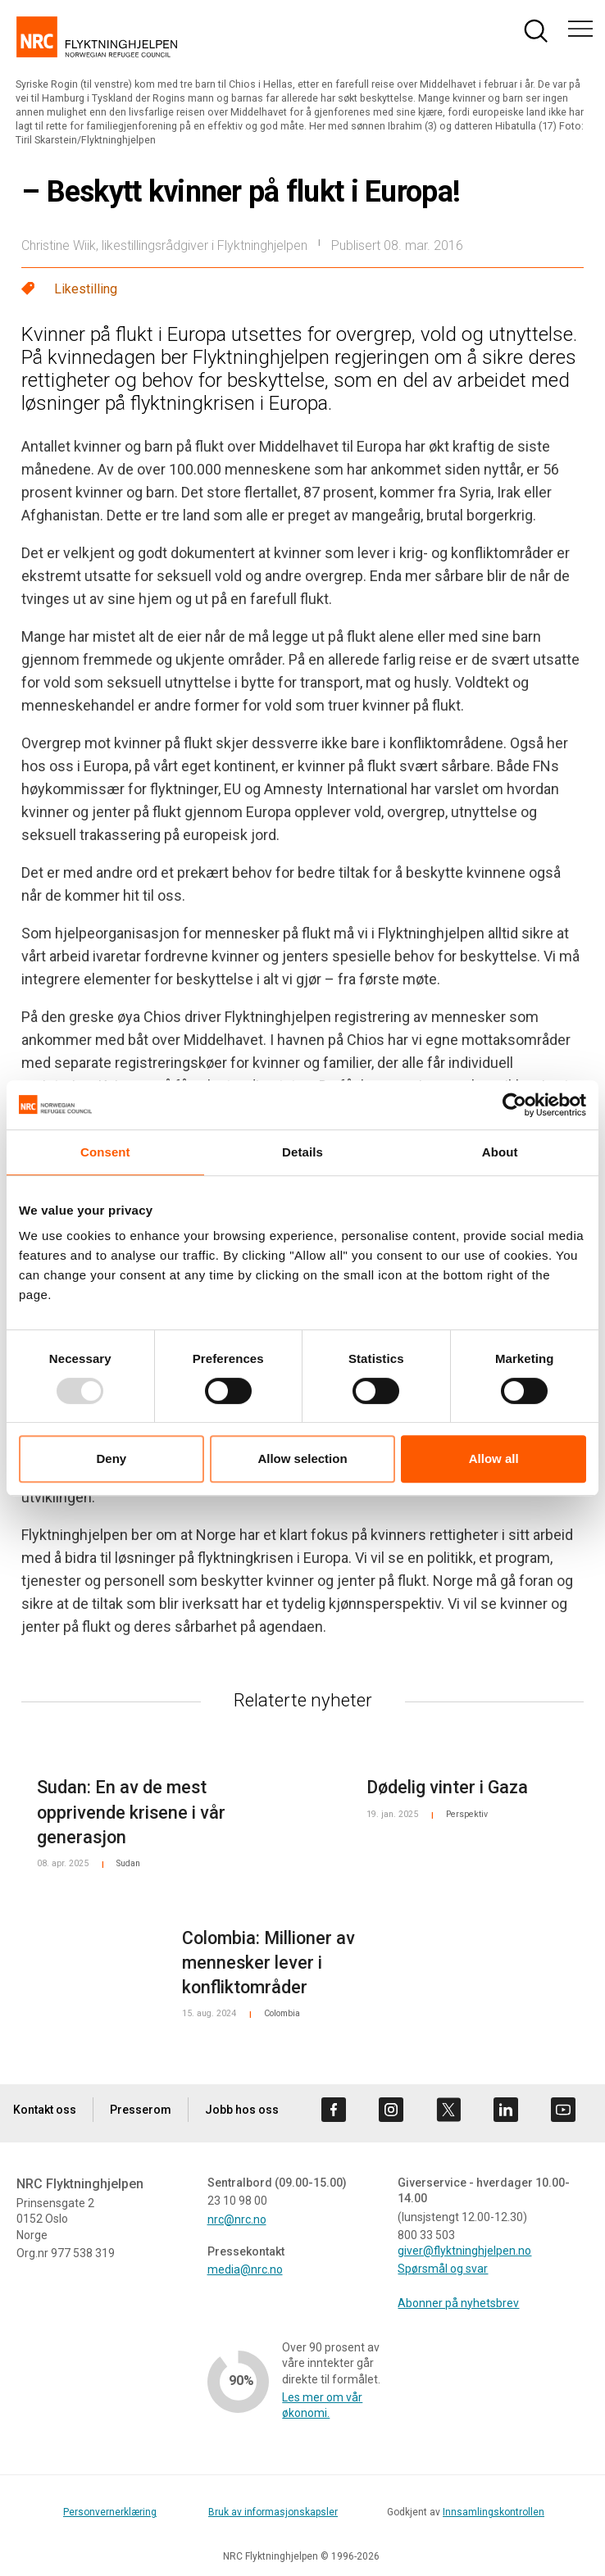 The width and height of the screenshot is (605, 2576). What do you see at coordinates (448, 2109) in the screenshot?
I see `[Besøk oss på twitter]` at bounding box center [448, 2109].